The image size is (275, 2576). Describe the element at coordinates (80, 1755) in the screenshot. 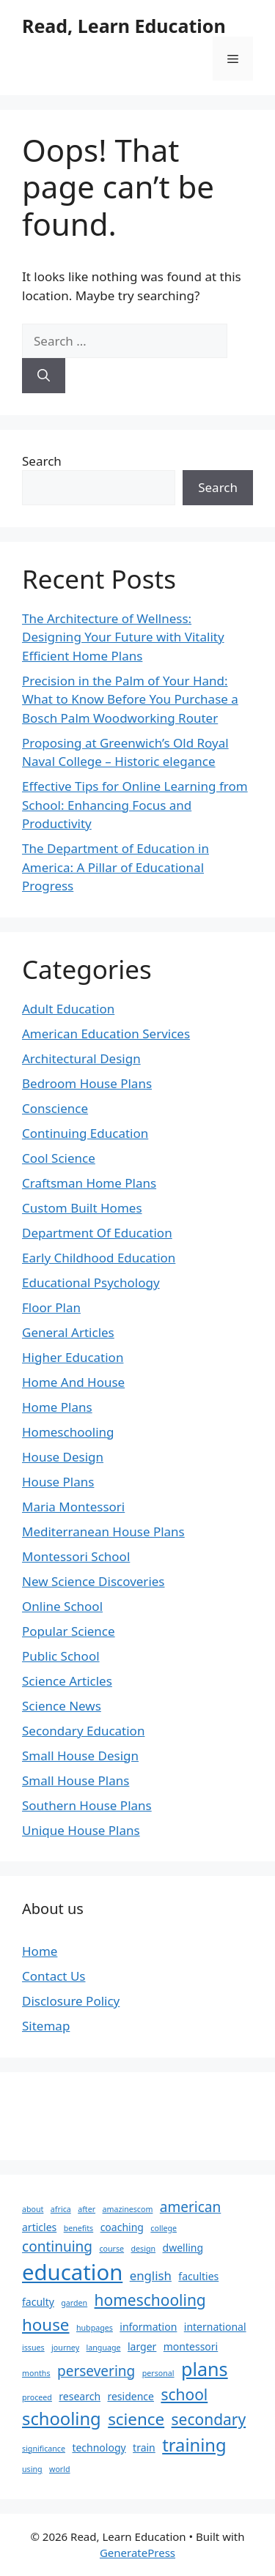

I see `Small House Design` at that location.